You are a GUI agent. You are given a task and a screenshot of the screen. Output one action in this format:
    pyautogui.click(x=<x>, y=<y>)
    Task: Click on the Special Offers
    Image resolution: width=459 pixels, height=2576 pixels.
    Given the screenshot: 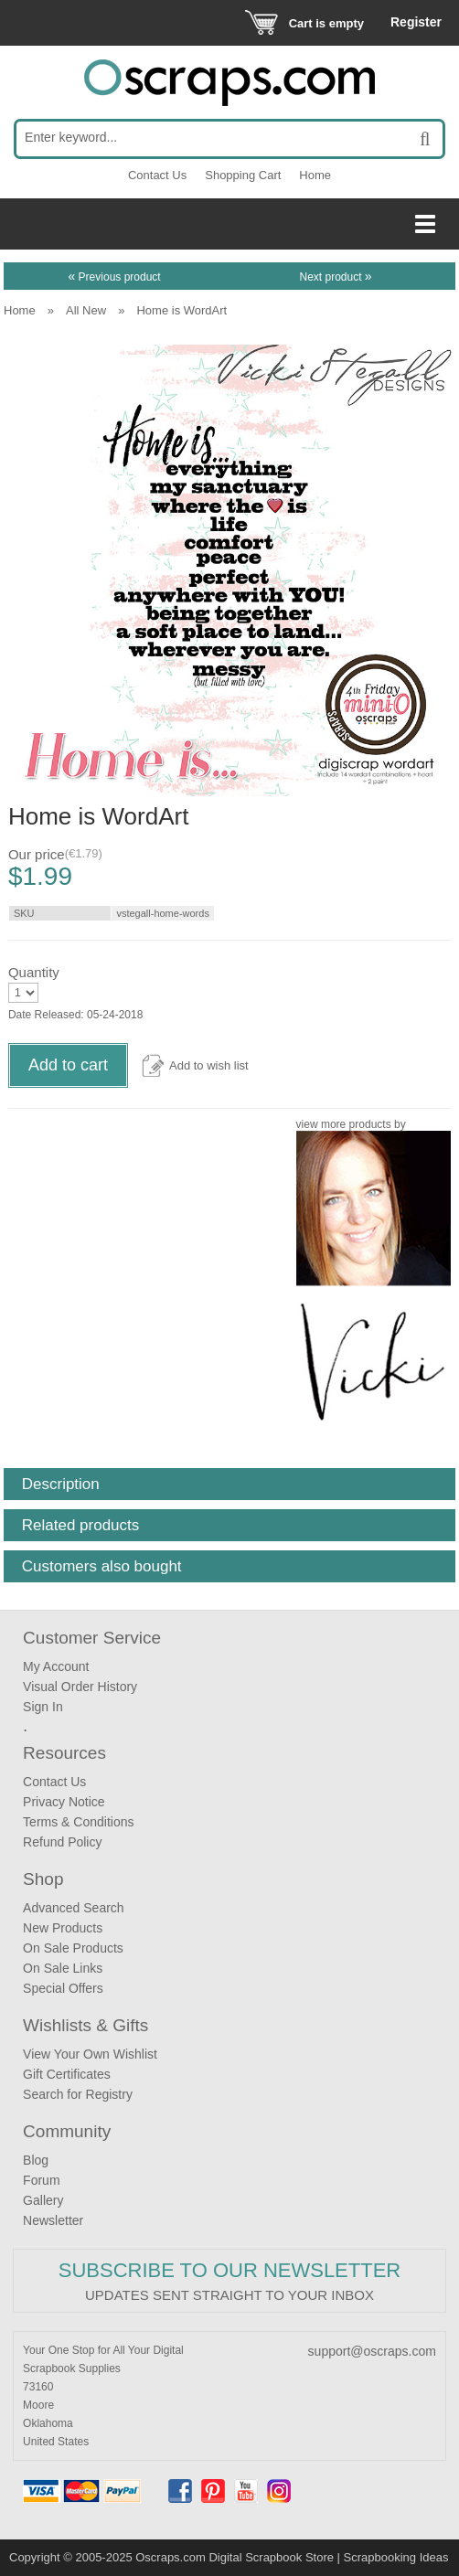 What is the action you would take?
    pyautogui.click(x=63, y=1988)
    